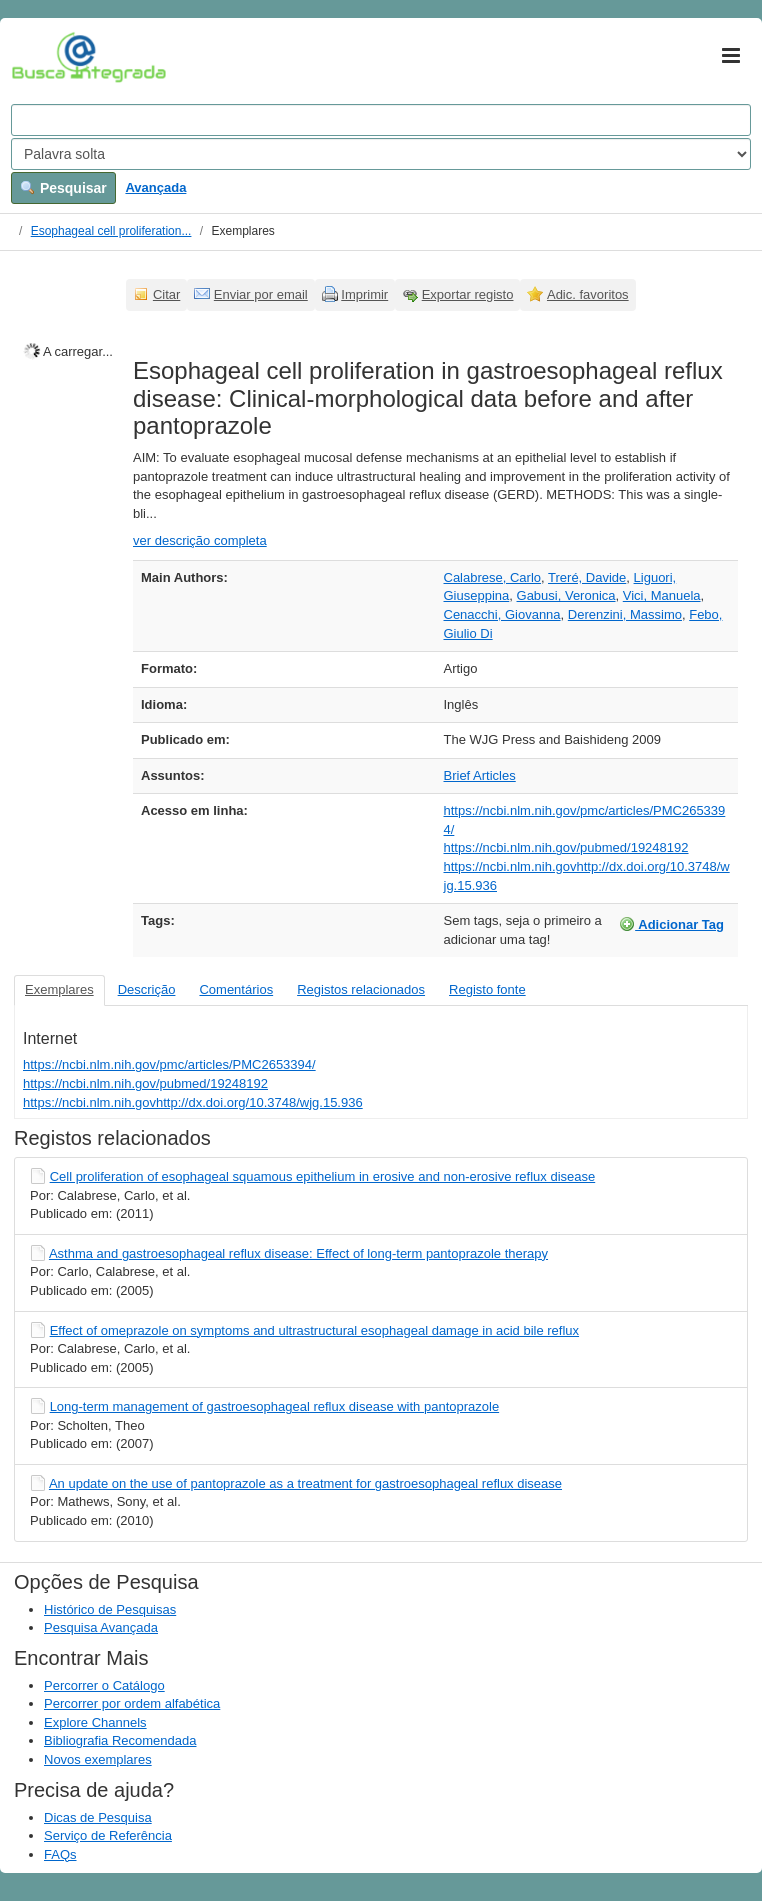 The image size is (762, 1901). What do you see at coordinates (63, 188) in the screenshot?
I see `Pesquisar` at bounding box center [63, 188].